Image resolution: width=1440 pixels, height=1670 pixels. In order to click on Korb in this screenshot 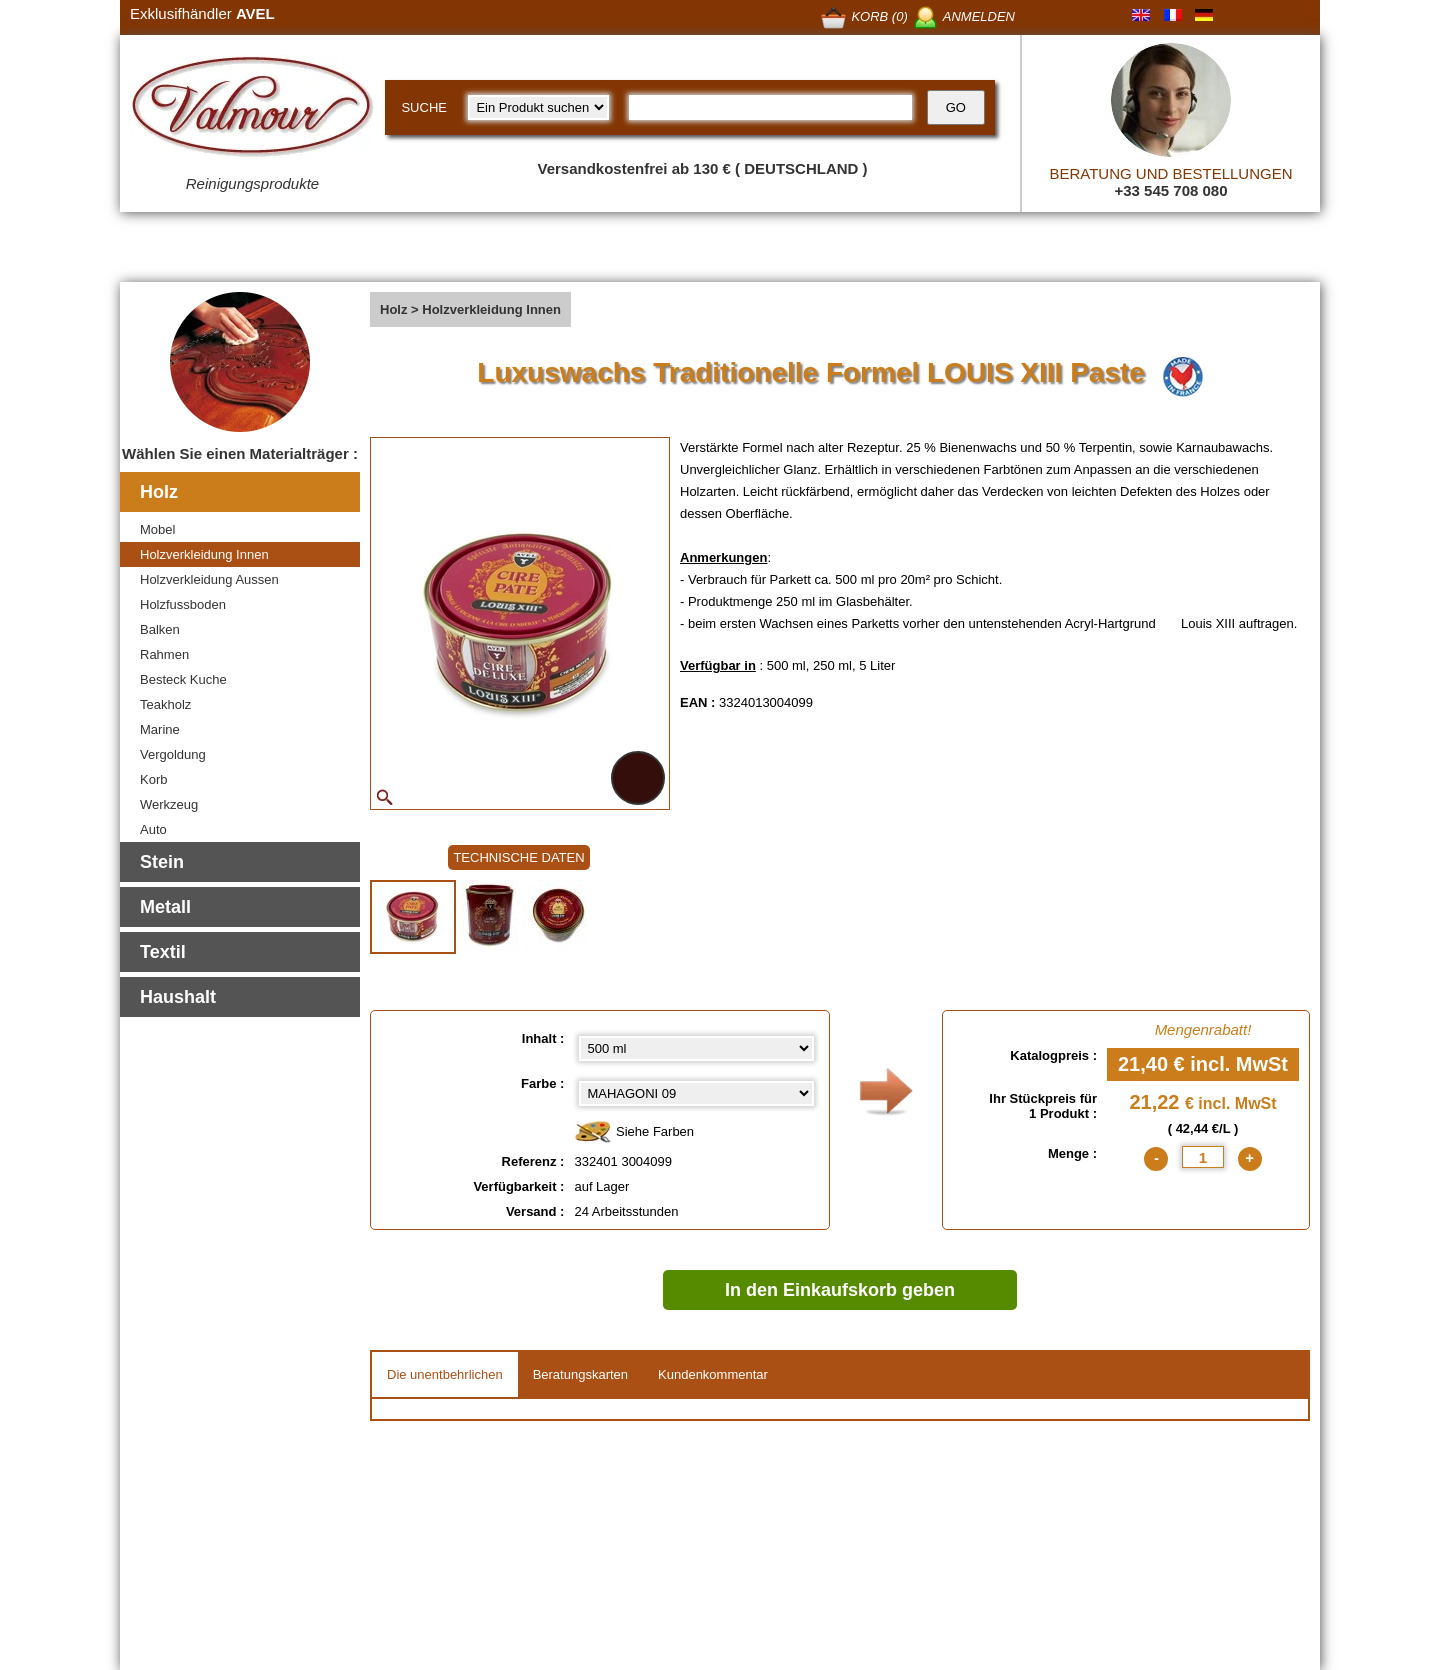, I will do `click(153, 779)`.